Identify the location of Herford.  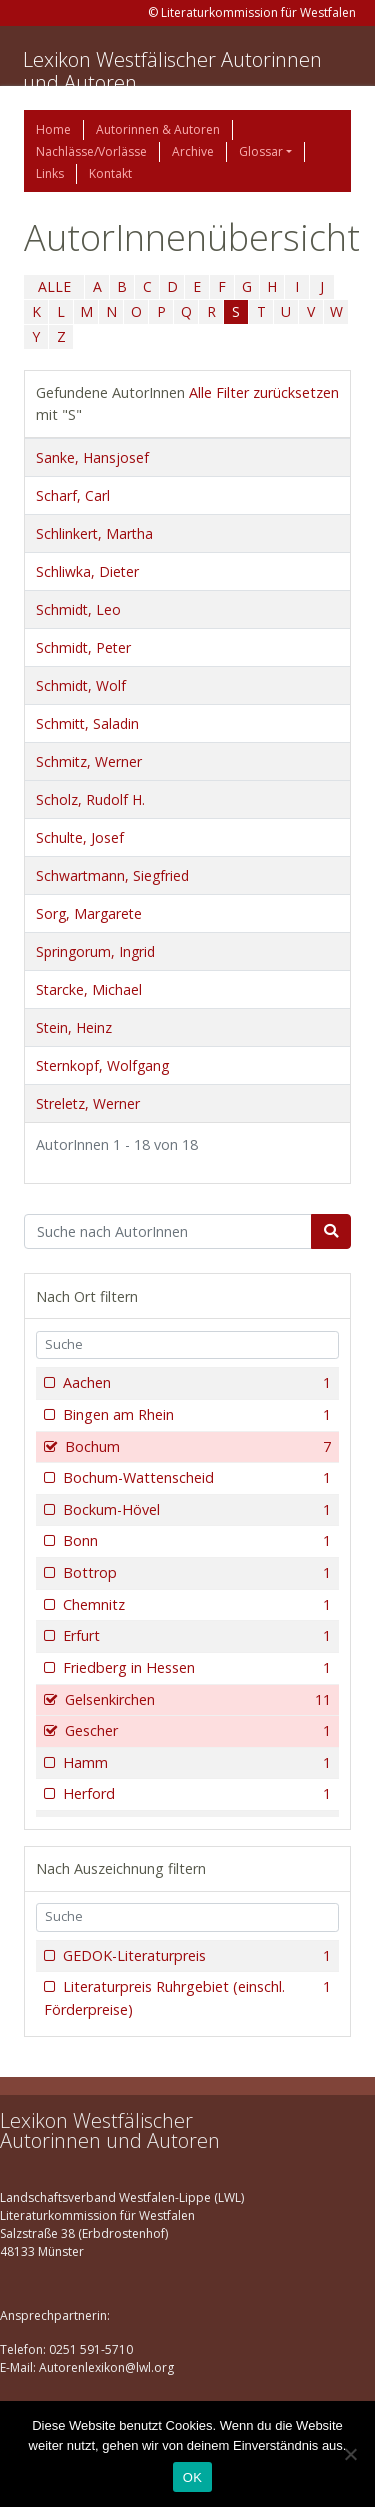
(195, 1794).